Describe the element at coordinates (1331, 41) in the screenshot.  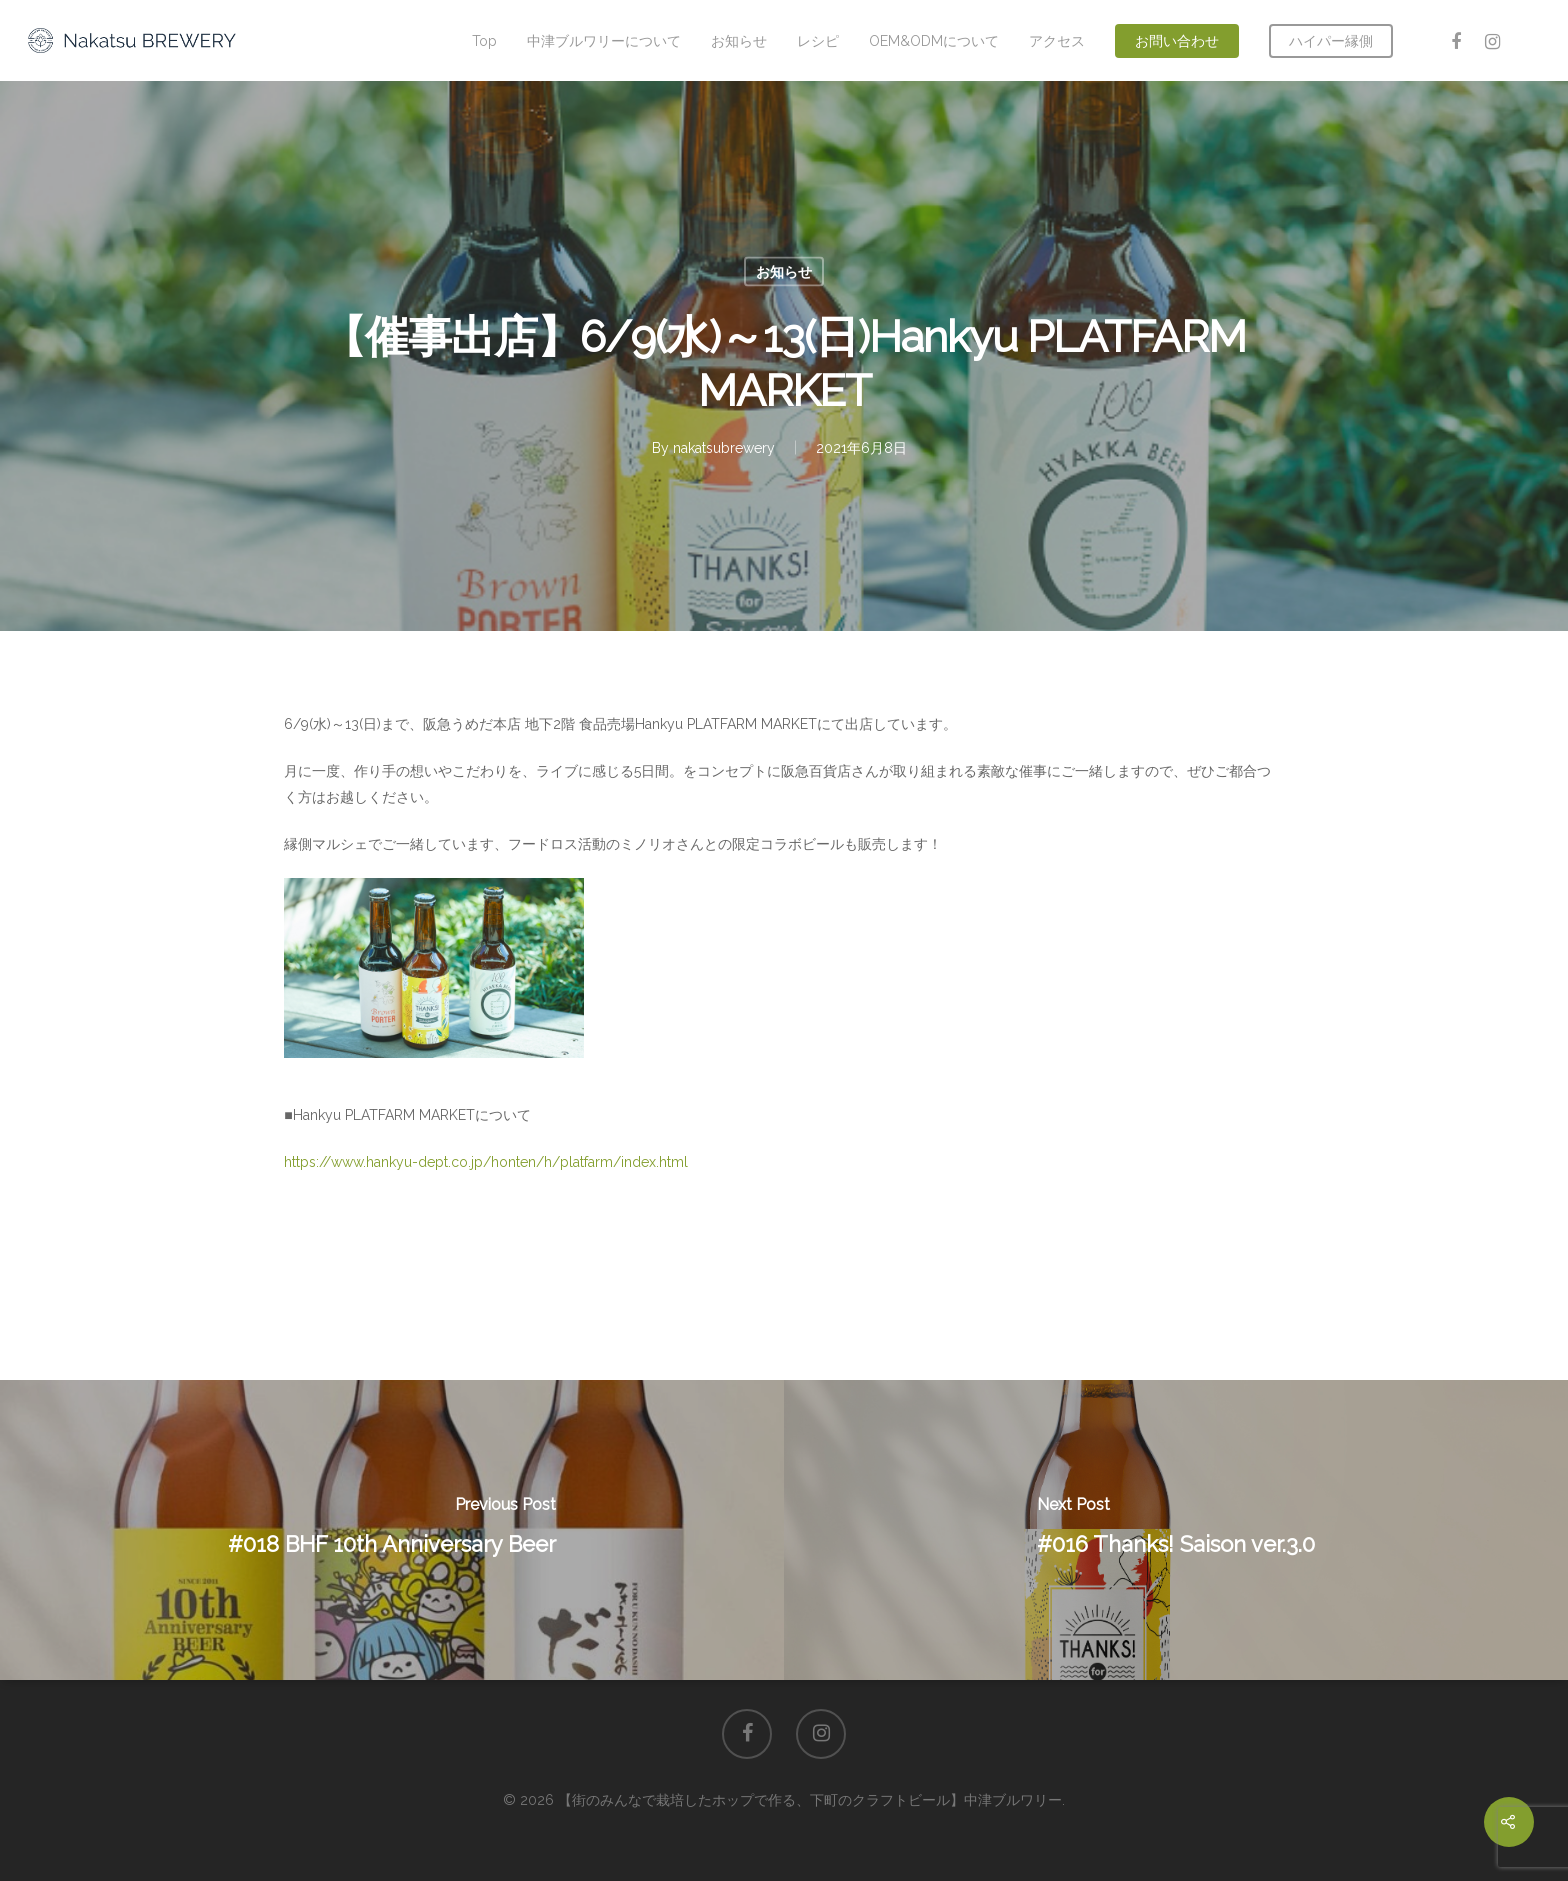
I see `ハイパー縁側` at that location.